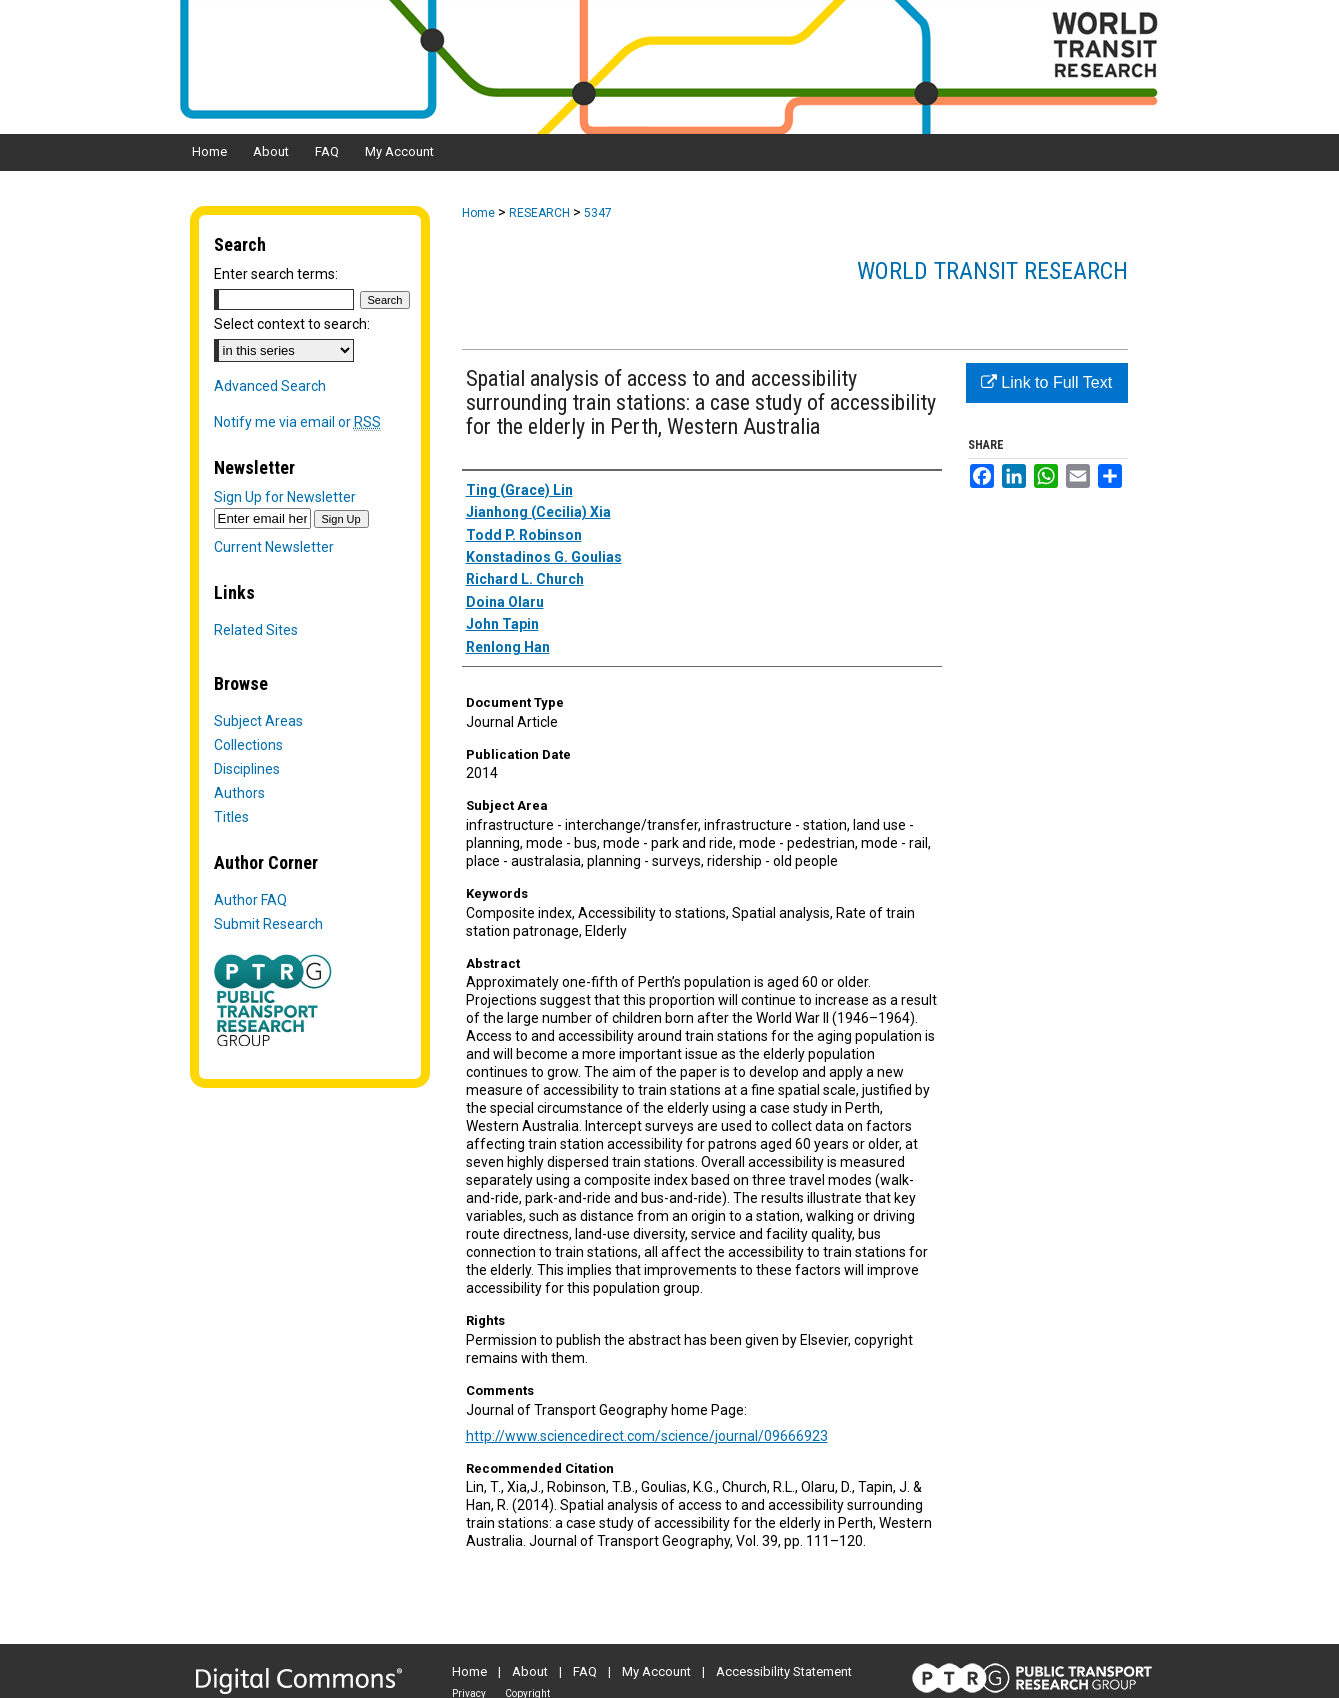 Image resolution: width=1339 pixels, height=1698 pixels. What do you see at coordinates (292, 324) in the screenshot?
I see `Select context to search:` at bounding box center [292, 324].